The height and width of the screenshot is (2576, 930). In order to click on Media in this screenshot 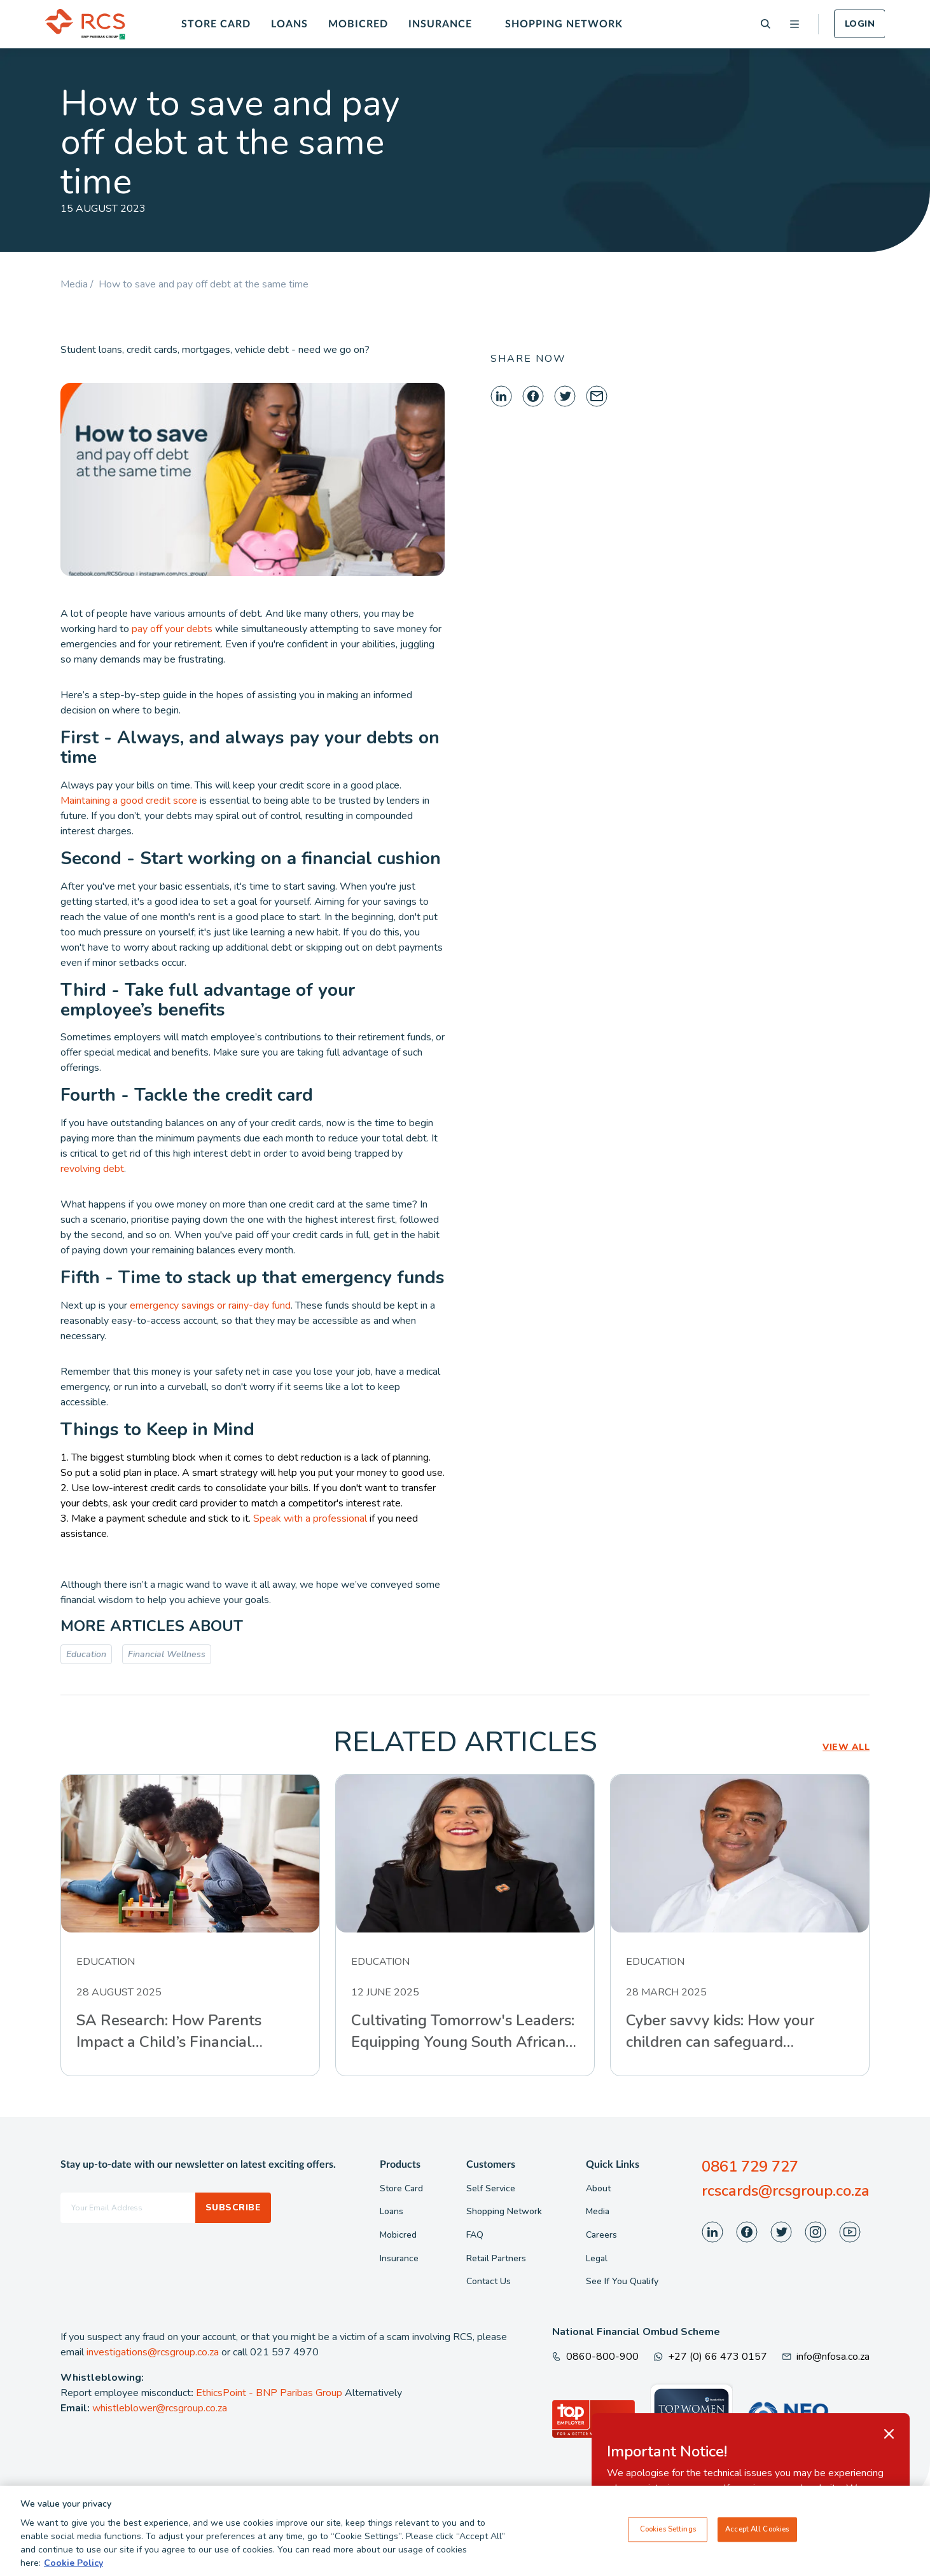, I will do `click(597, 2211)`.